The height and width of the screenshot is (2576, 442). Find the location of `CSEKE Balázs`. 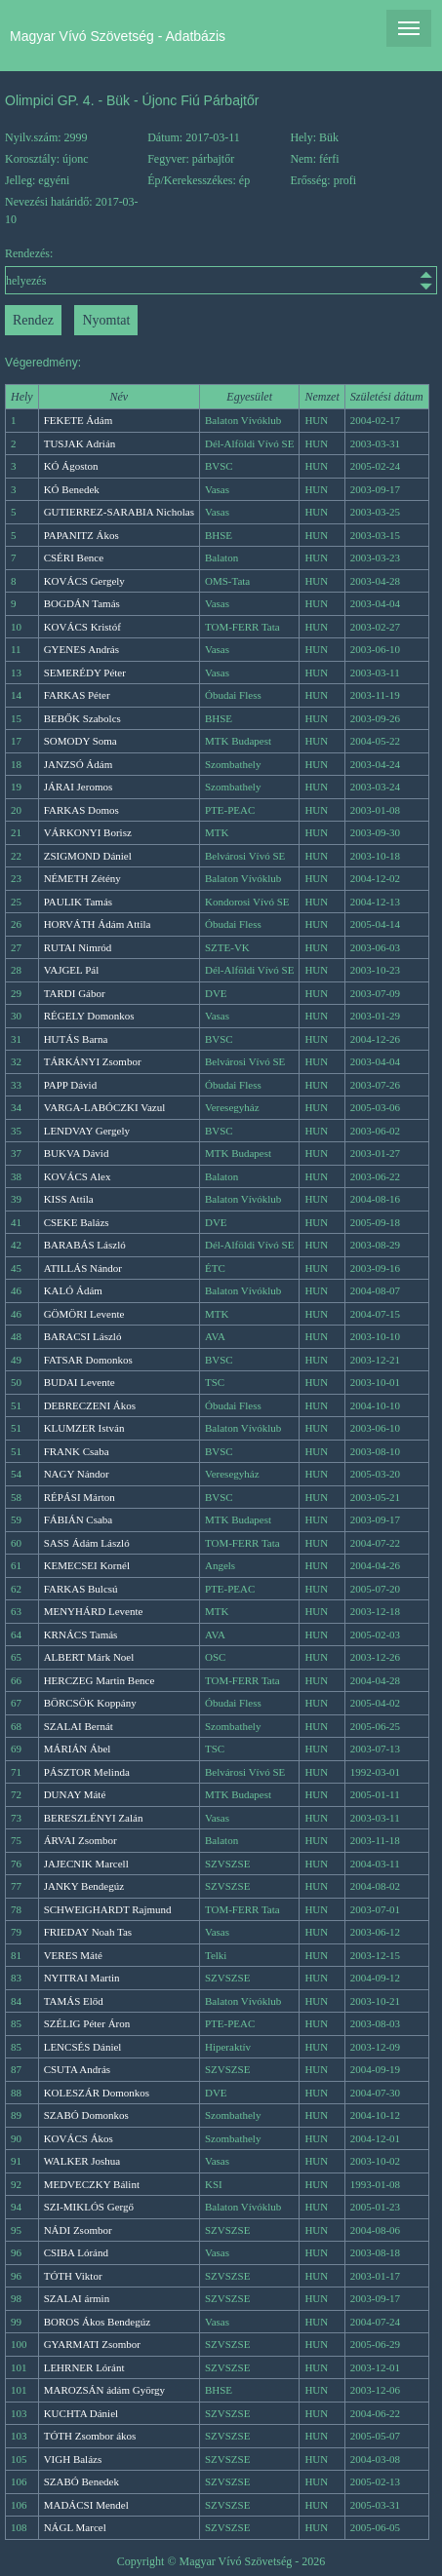

CSEKE Balázs is located at coordinates (76, 1222).